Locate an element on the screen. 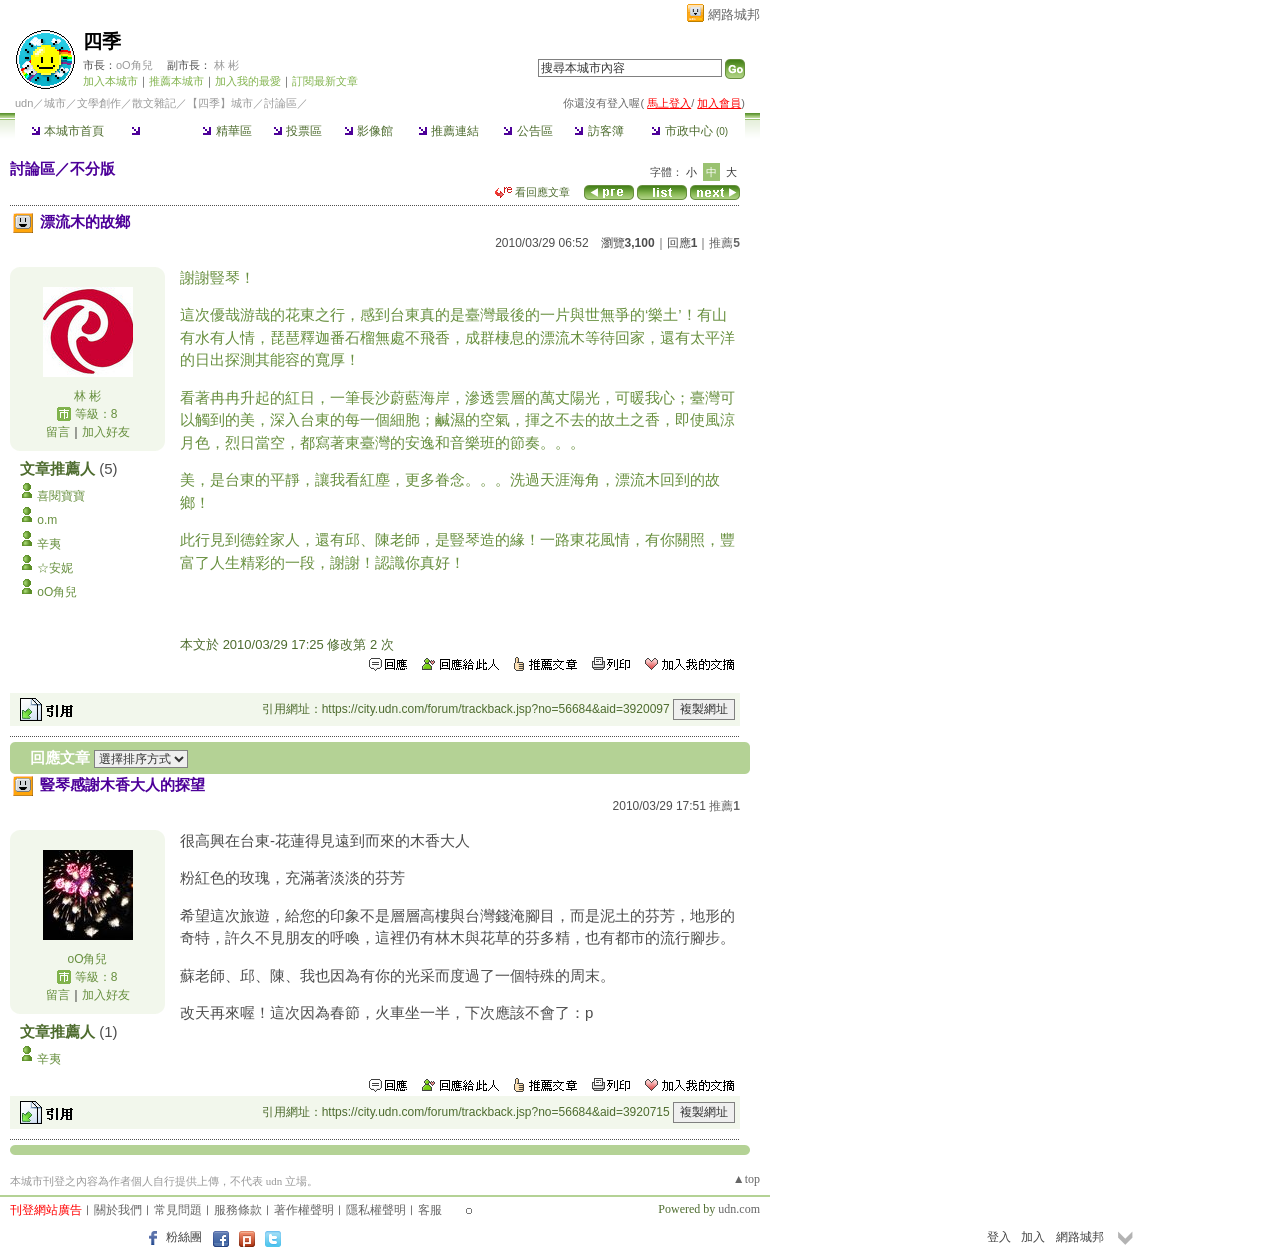  隱私權聲明 is located at coordinates (376, 1210).